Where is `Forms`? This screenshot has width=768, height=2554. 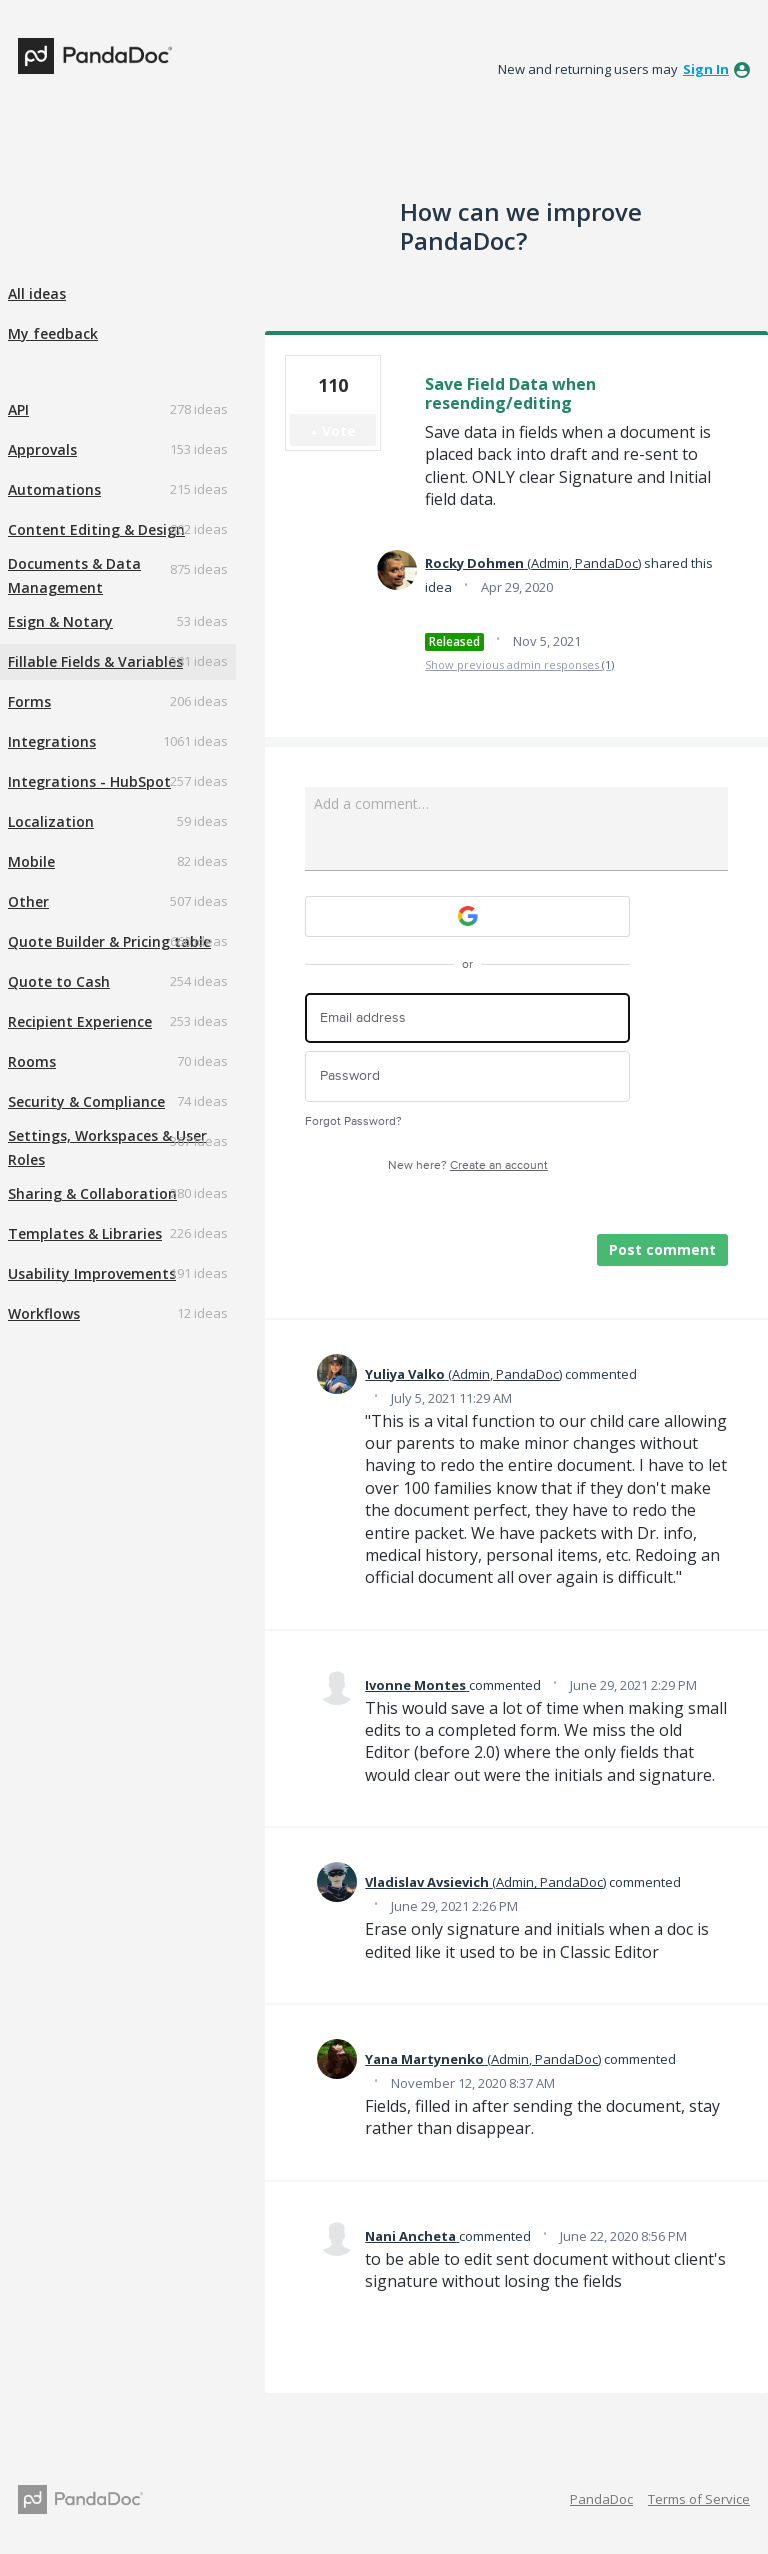
Forms is located at coordinates (29, 701).